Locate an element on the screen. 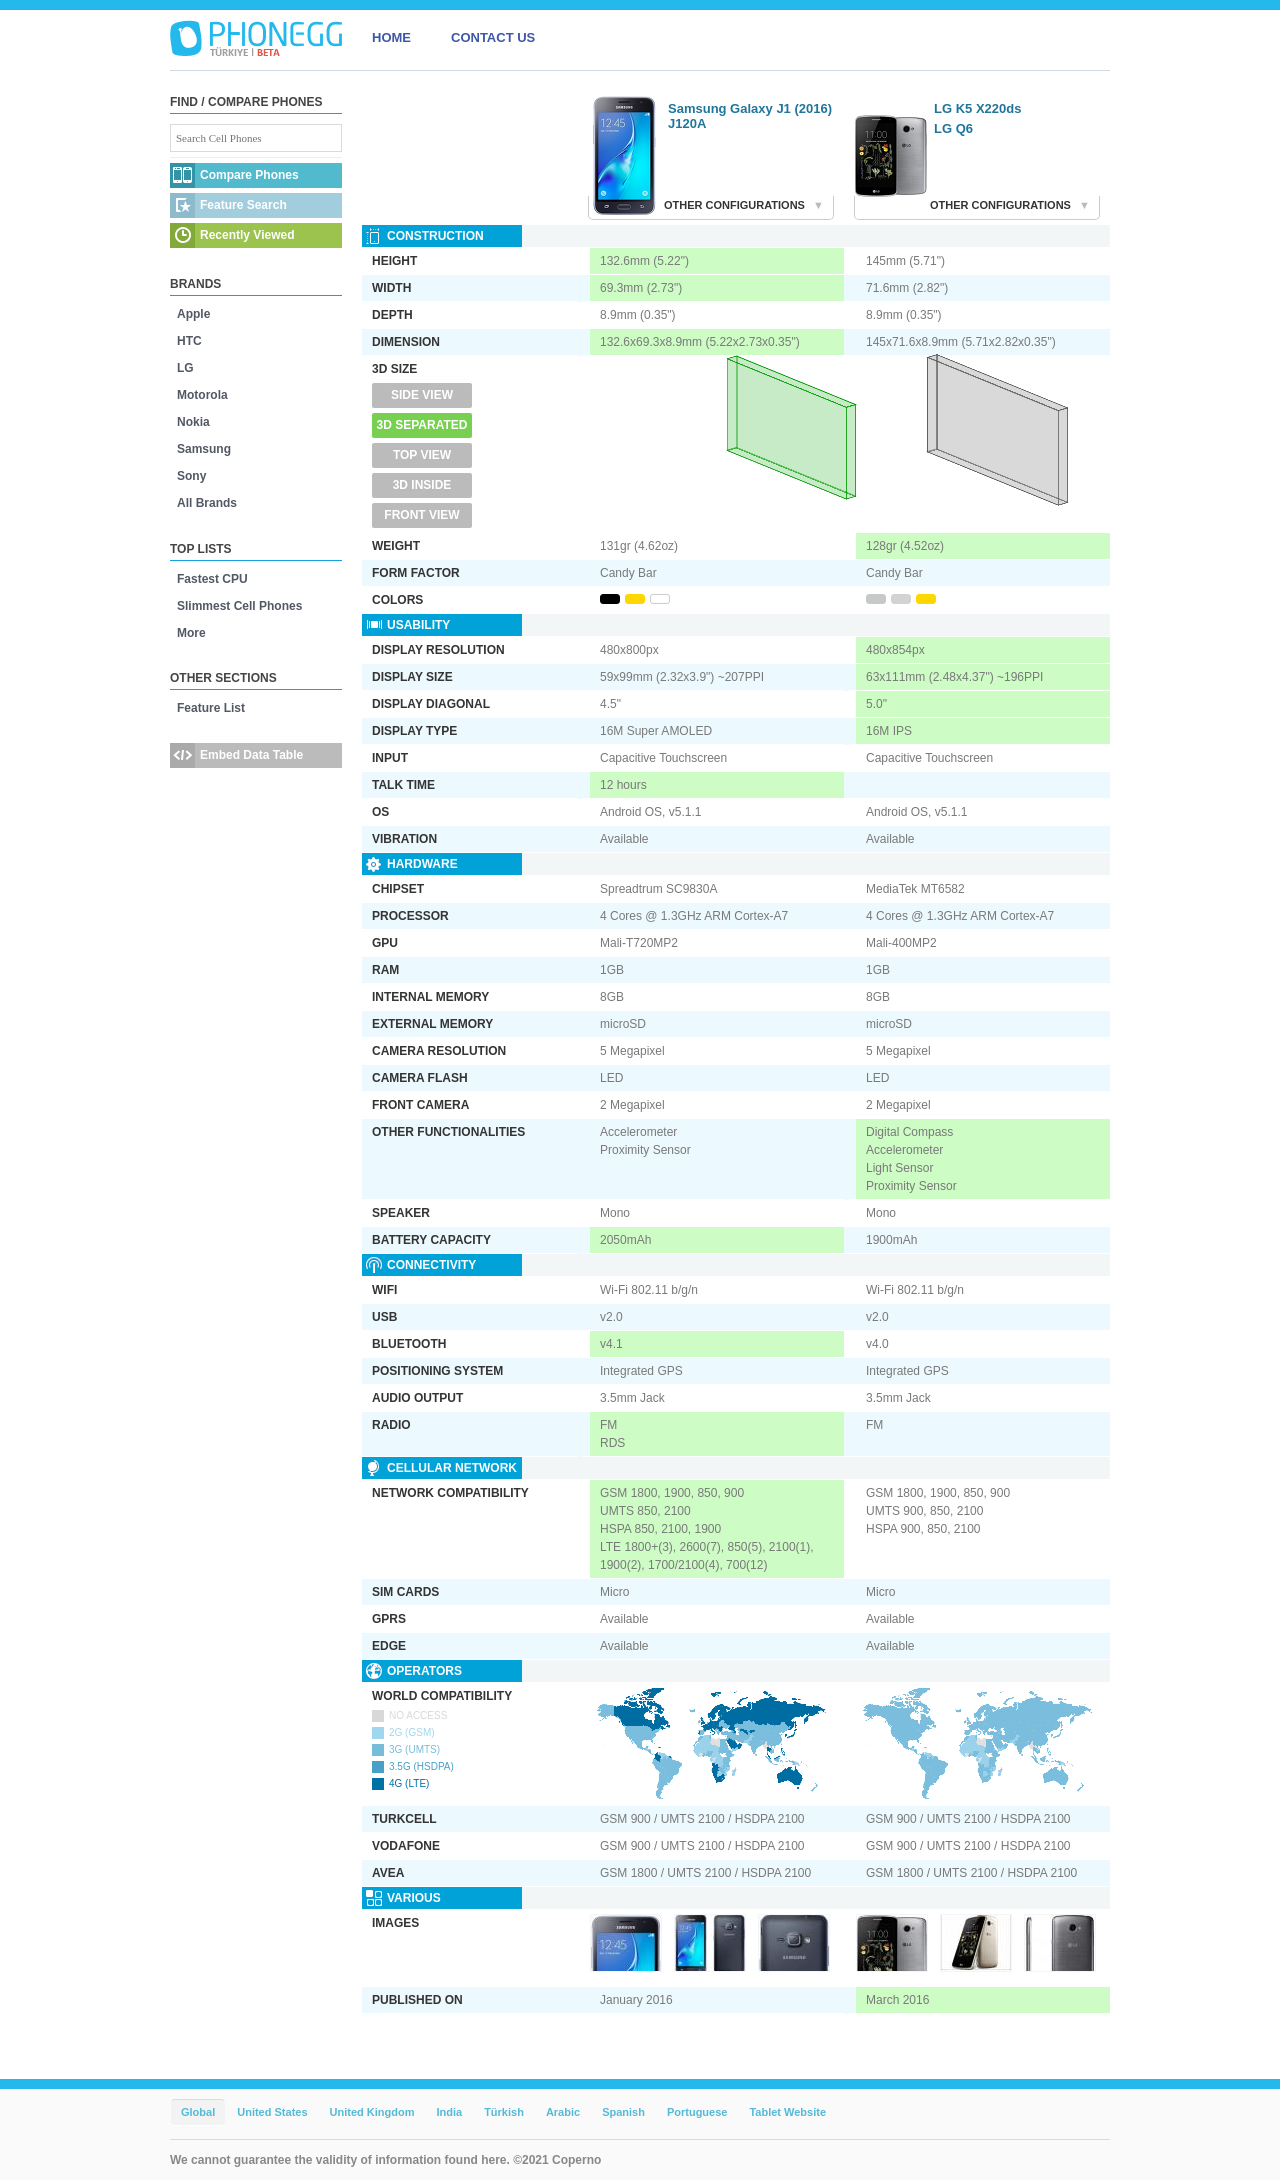 This screenshot has width=1280, height=2180. Tablet Website is located at coordinates (787, 2112).